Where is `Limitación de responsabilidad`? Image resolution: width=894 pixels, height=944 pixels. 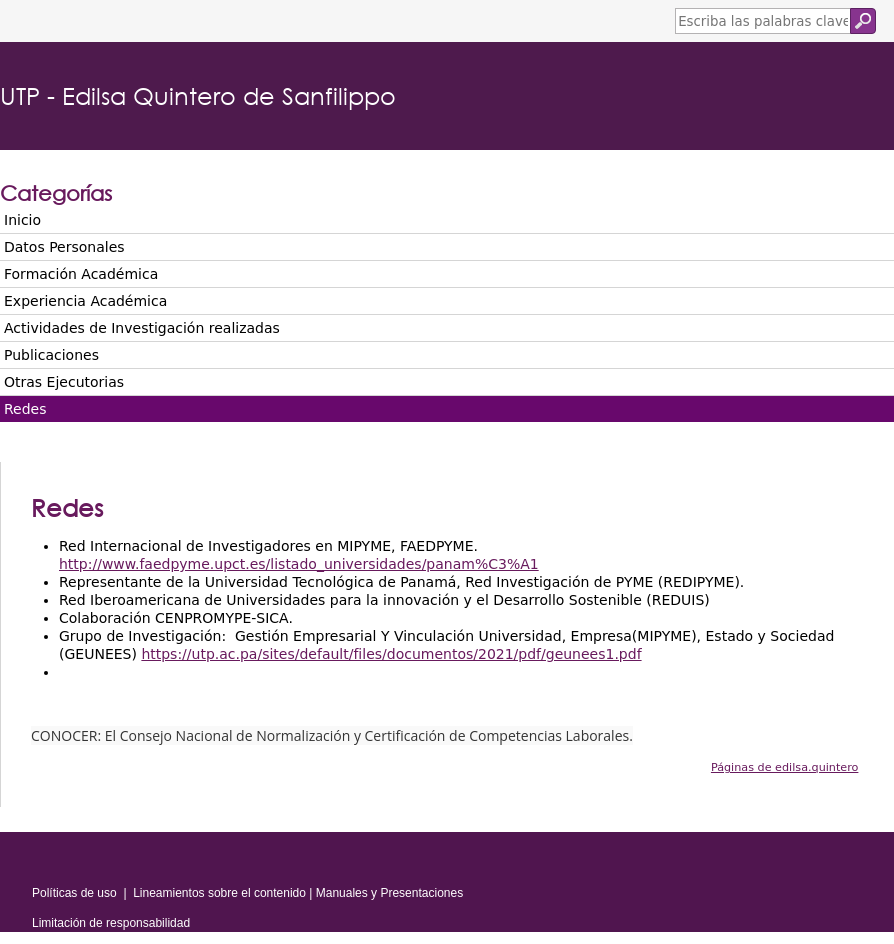
Limitación de responsabilidad is located at coordinates (111, 923).